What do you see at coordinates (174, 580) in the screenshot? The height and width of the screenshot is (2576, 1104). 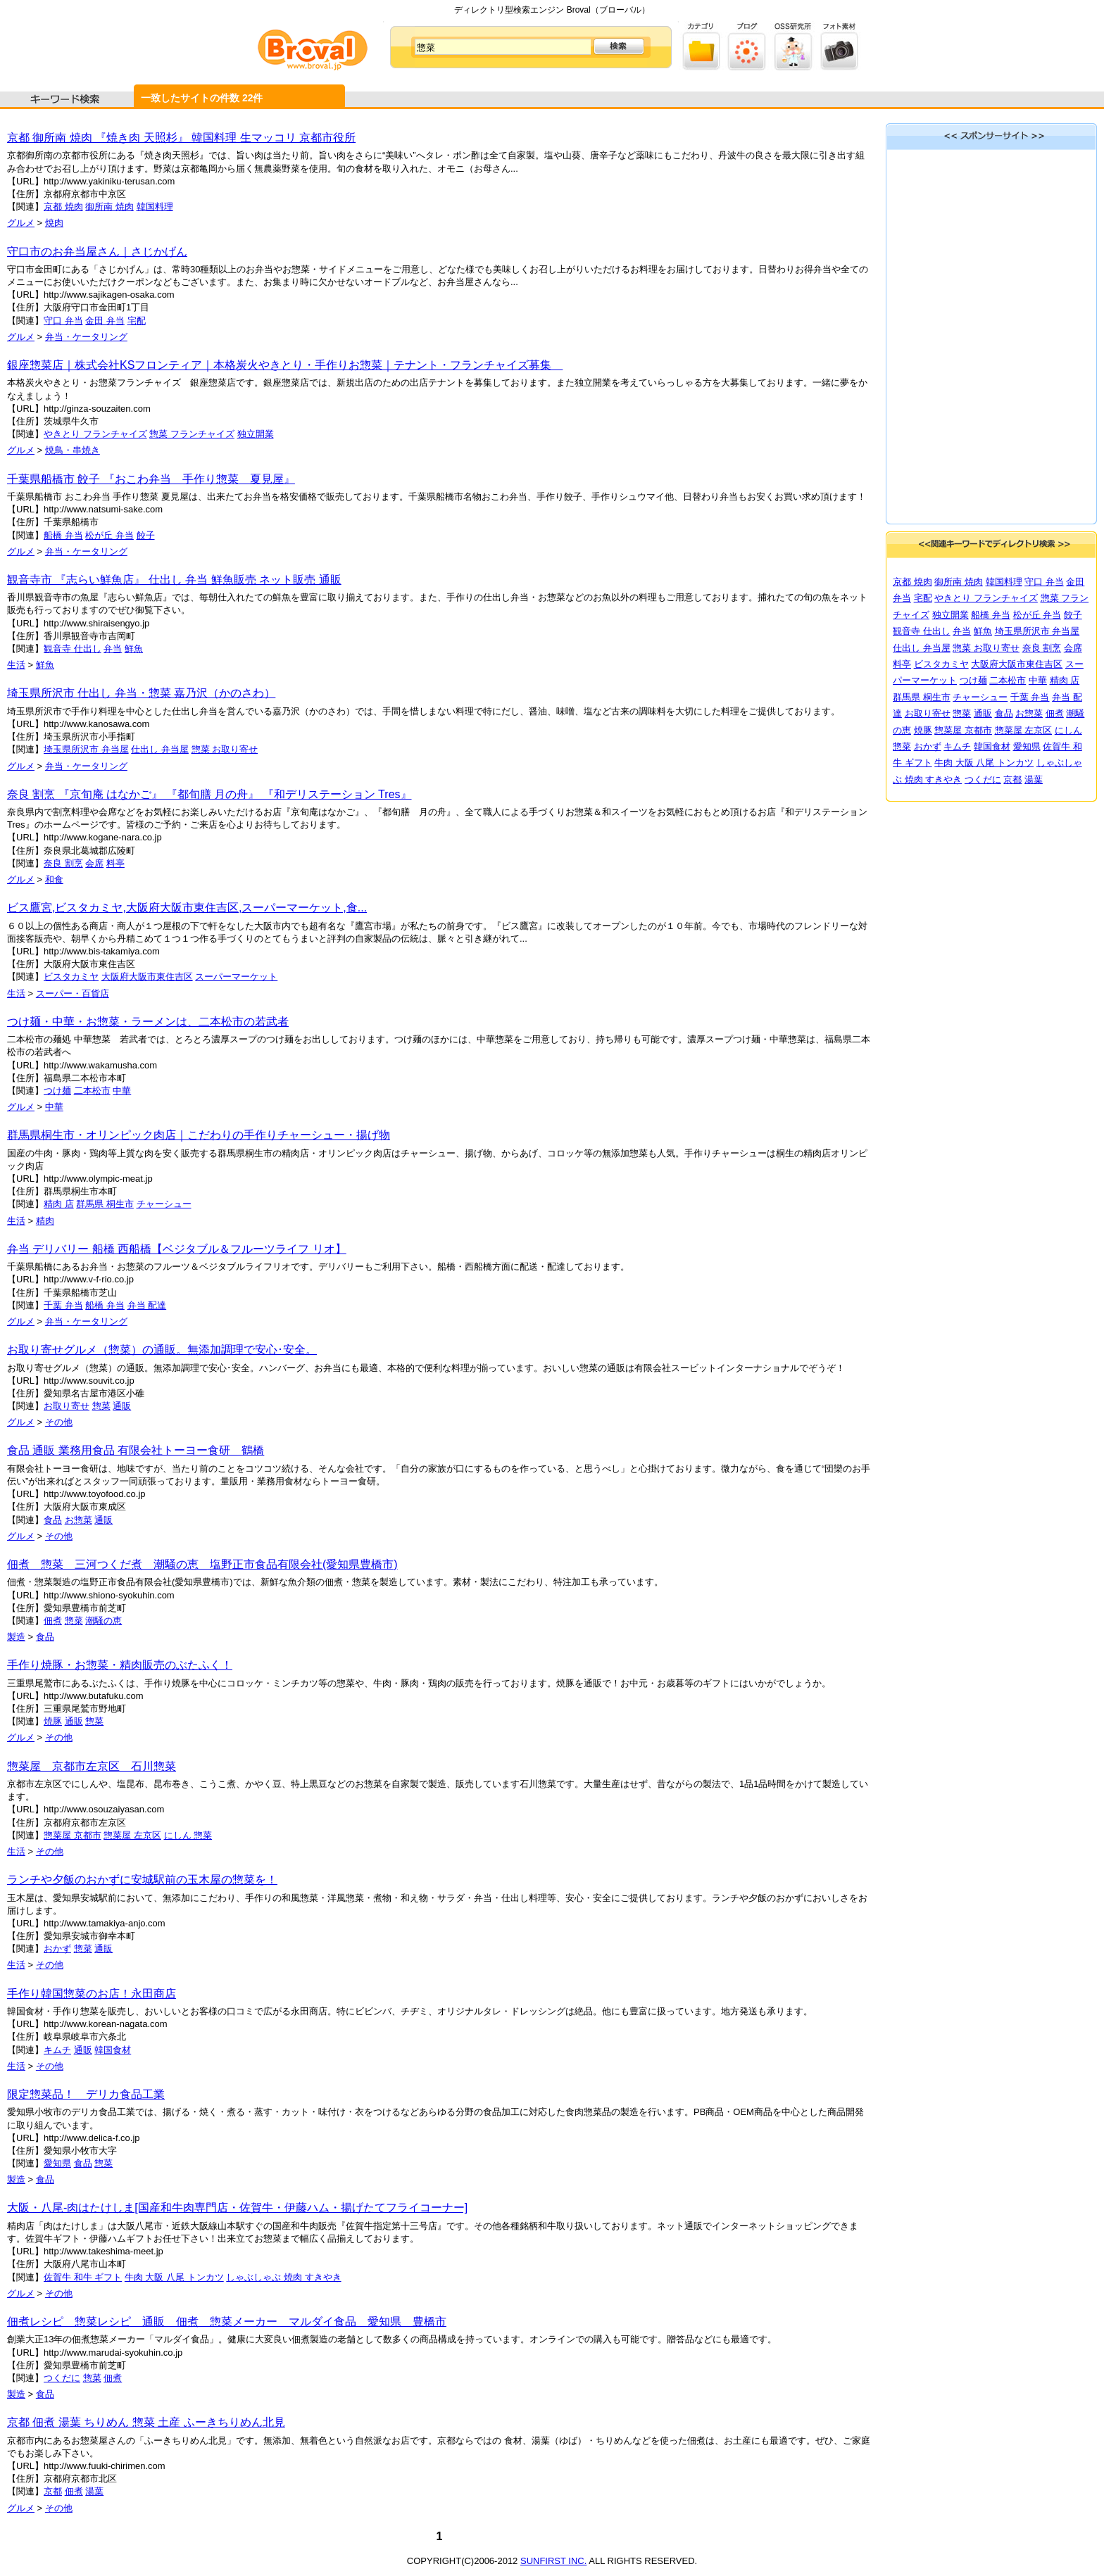 I see `観音寺市 『志らい鮮魚店』 仕出し 弁当 鮮魚販売 ネット販売 通販` at bounding box center [174, 580].